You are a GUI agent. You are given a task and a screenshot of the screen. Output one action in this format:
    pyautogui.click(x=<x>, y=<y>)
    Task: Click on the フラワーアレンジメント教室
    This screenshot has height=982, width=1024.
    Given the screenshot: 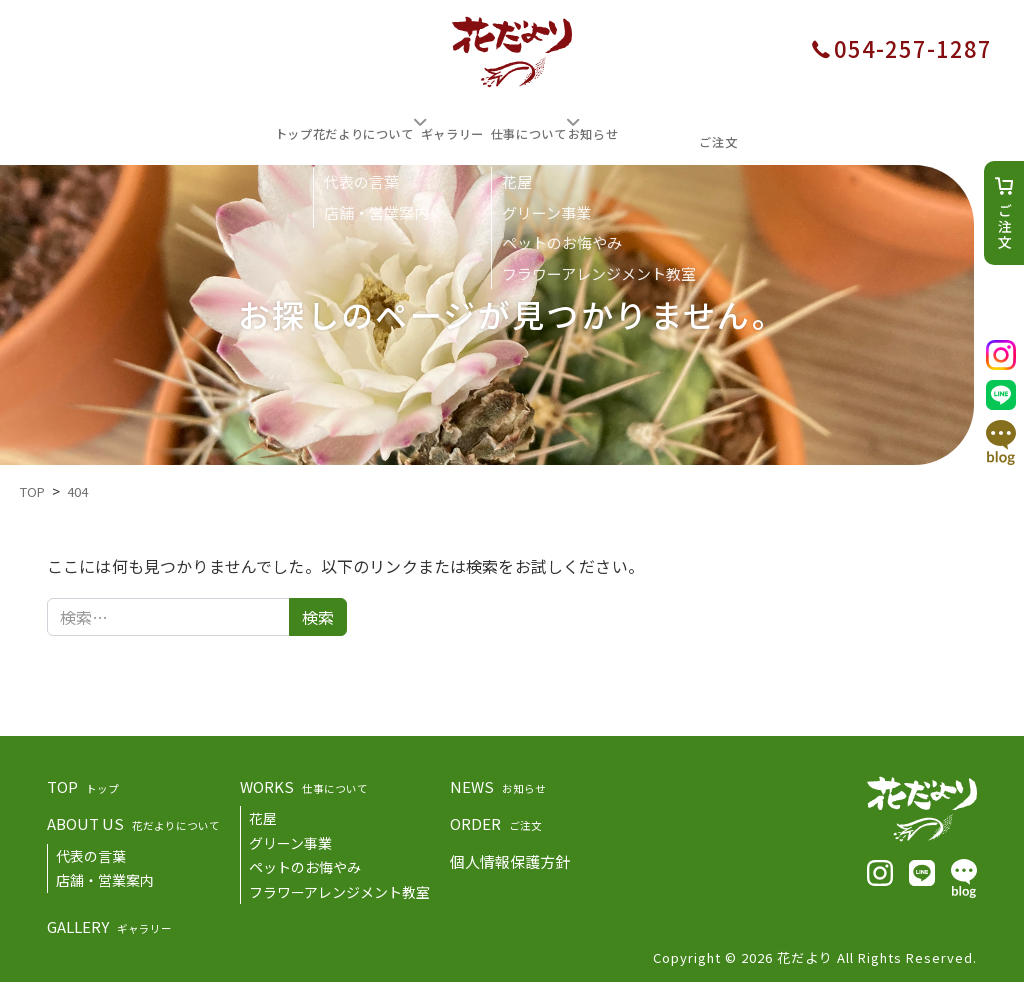 What is the action you would take?
    pyautogui.click(x=339, y=889)
    